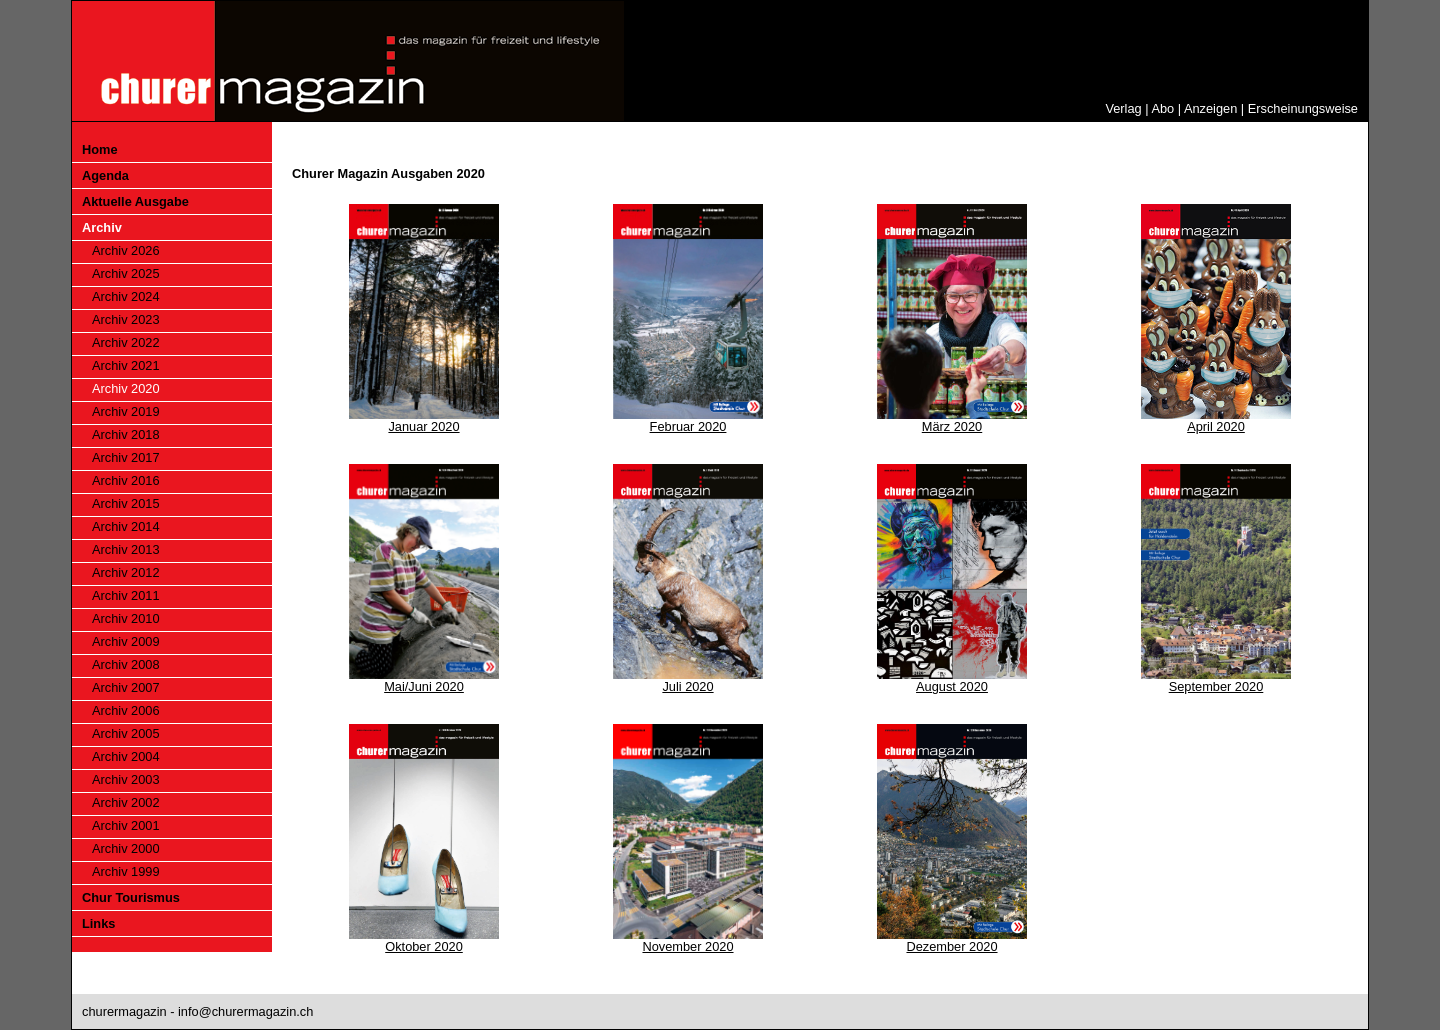 This screenshot has width=1440, height=1030. What do you see at coordinates (687, 686) in the screenshot?
I see `Juli 2020` at bounding box center [687, 686].